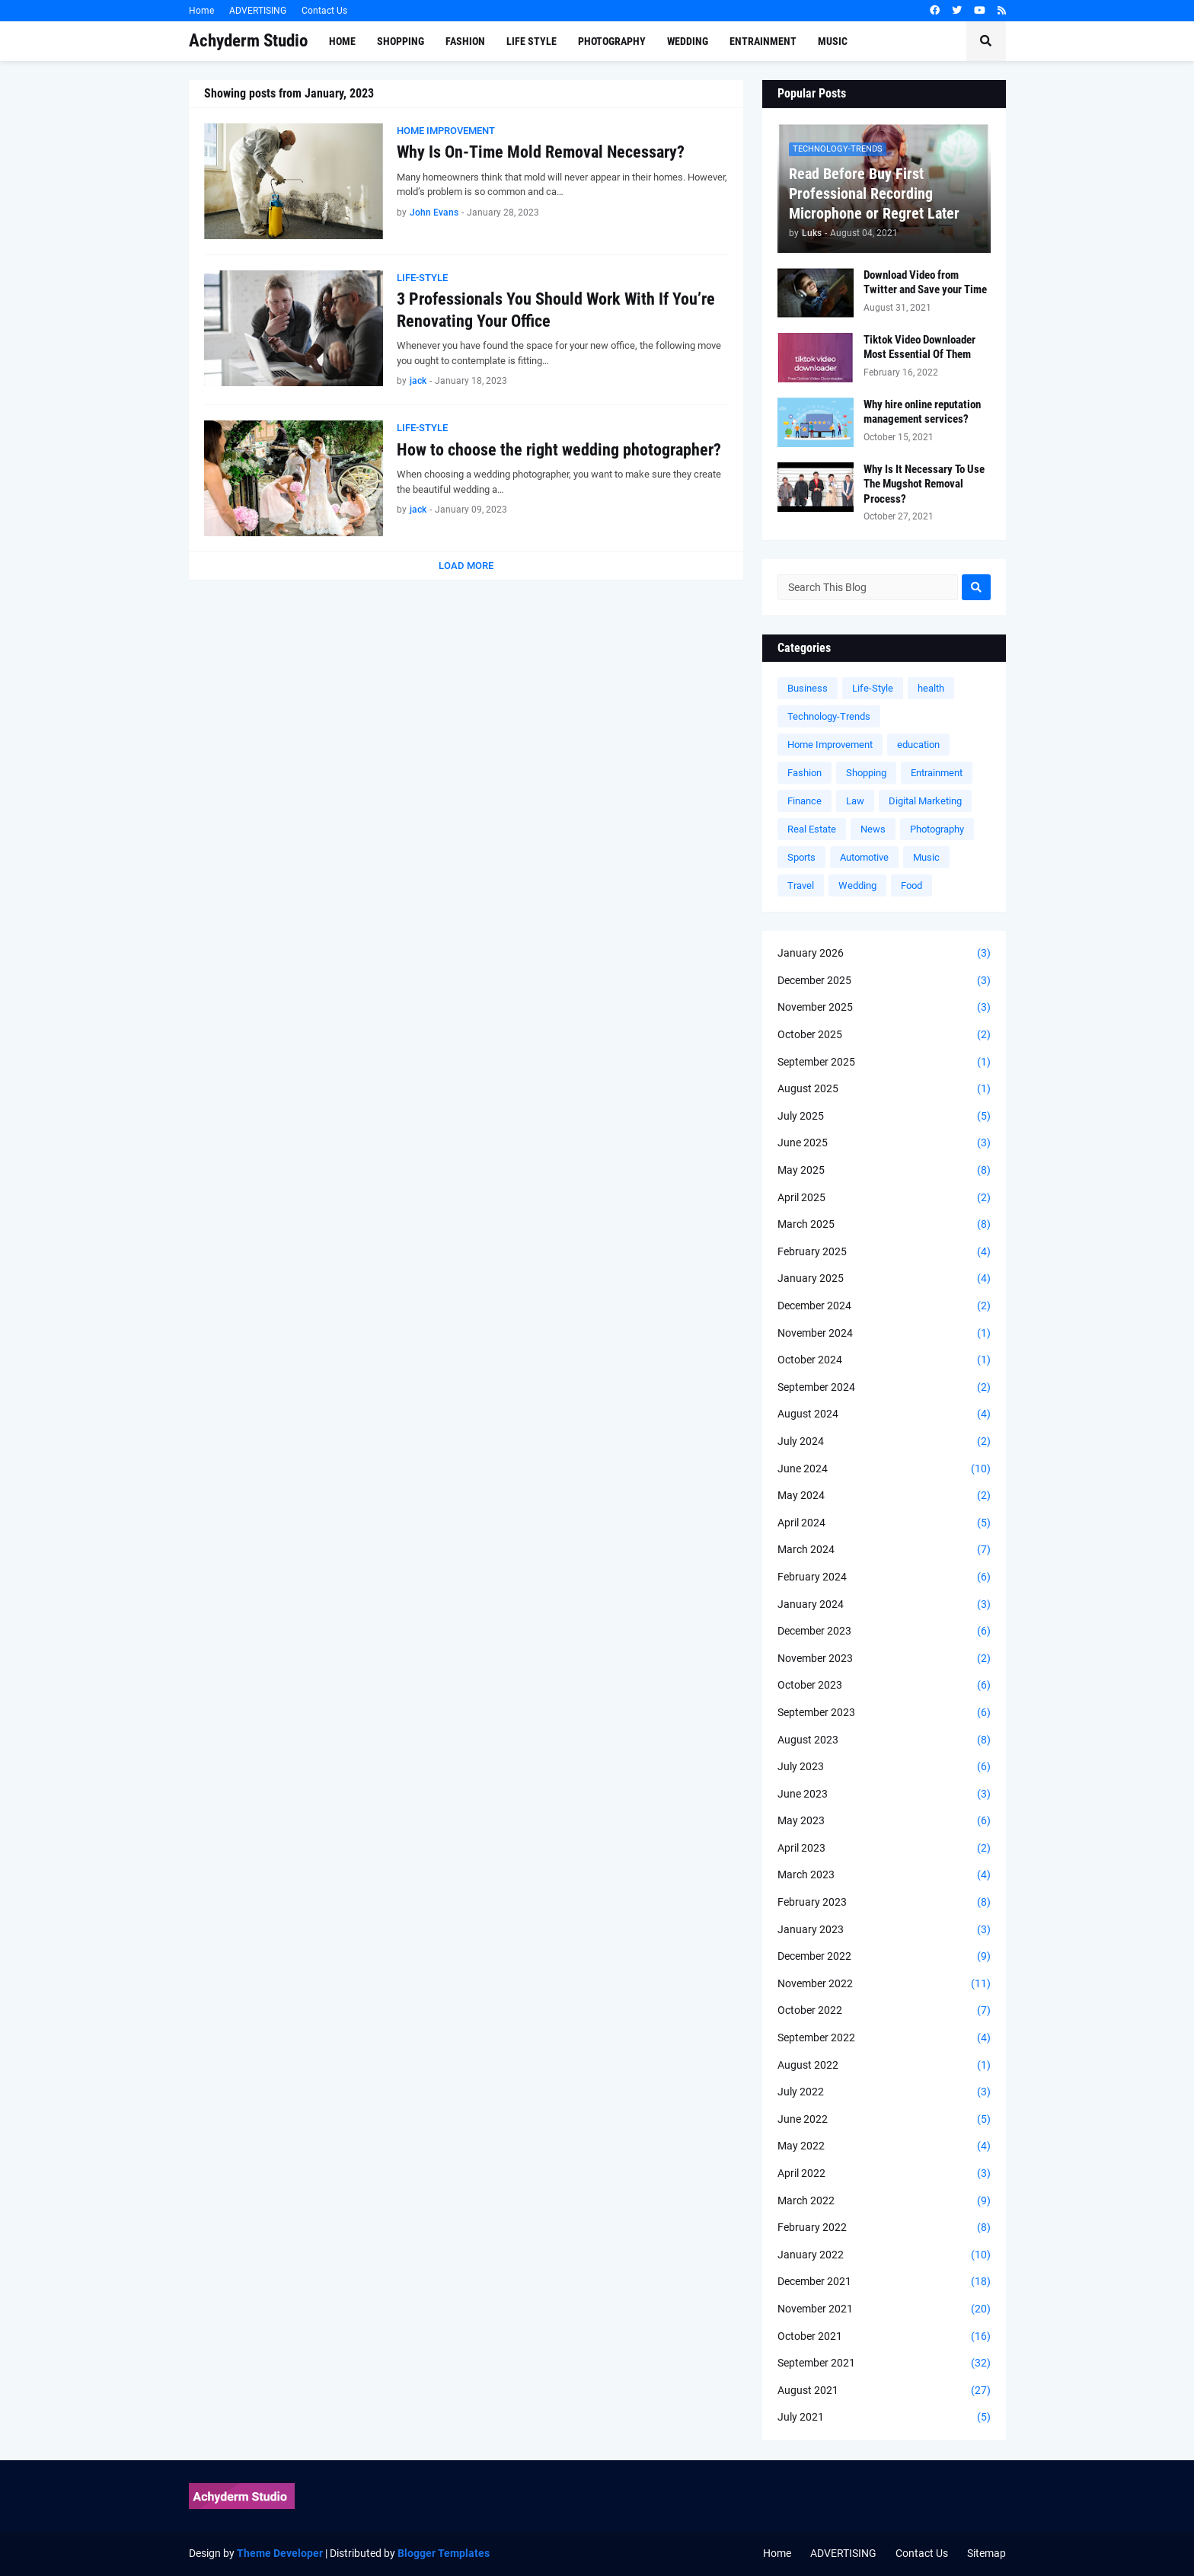 The height and width of the screenshot is (2576, 1194). What do you see at coordinates (884, 1035) in the screenshot?
I see `October 2025` at bounding box center [884, 1035].